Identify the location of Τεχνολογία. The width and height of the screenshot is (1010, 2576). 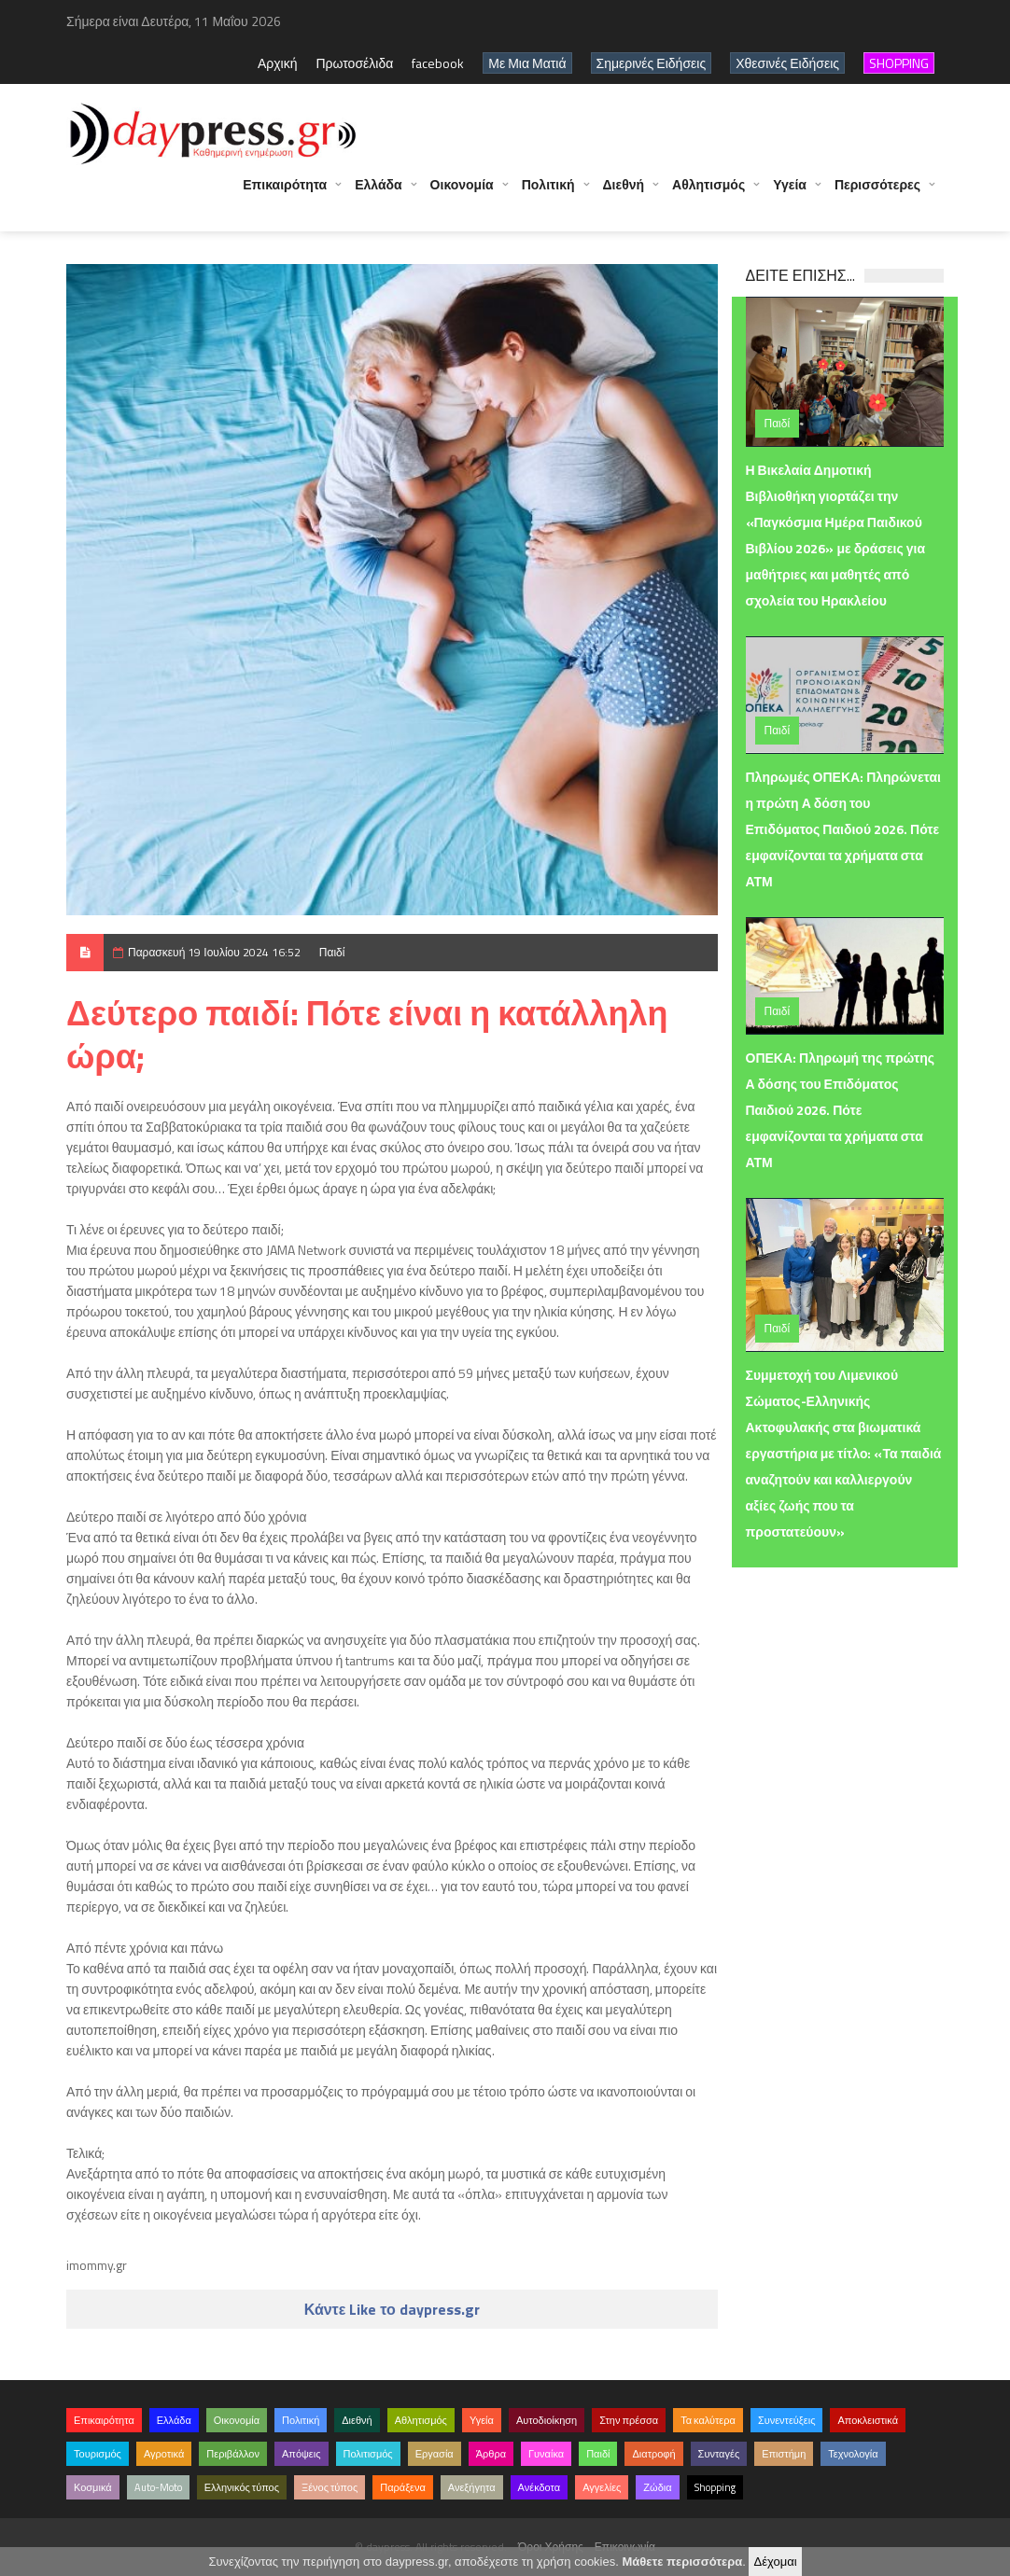
(852, 2453).